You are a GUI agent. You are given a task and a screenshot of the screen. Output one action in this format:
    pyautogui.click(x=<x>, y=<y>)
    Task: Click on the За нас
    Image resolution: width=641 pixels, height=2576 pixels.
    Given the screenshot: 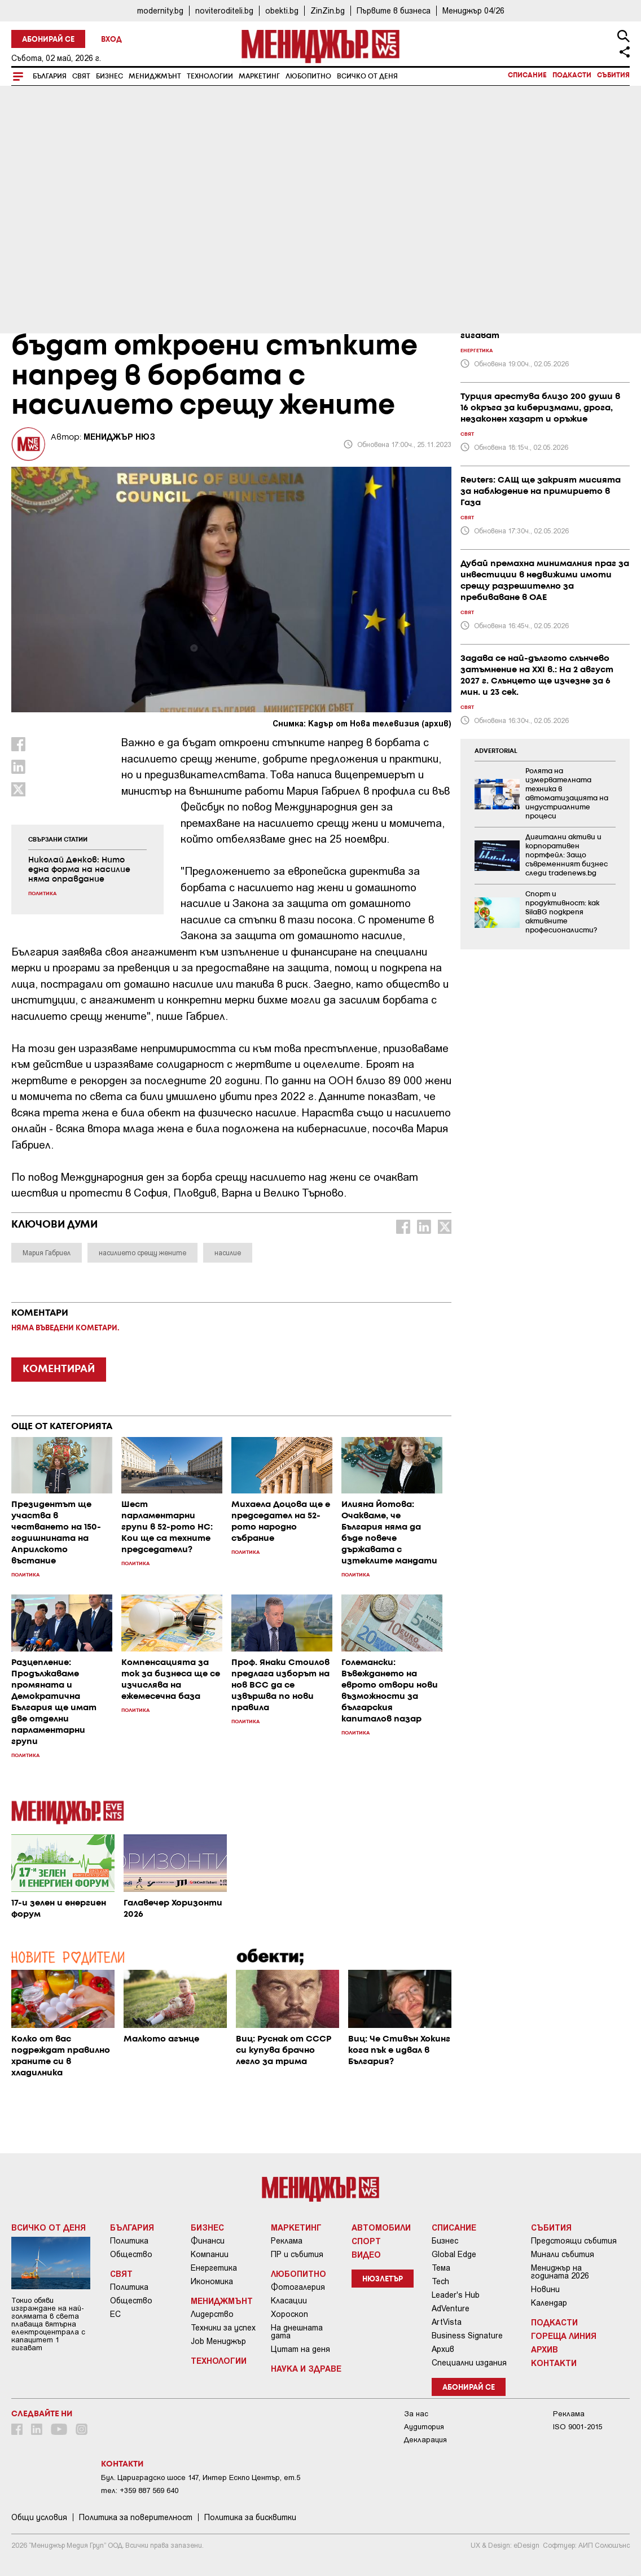 What is the action you would take?
    pyautogui.click(x=416, y=2413)
    